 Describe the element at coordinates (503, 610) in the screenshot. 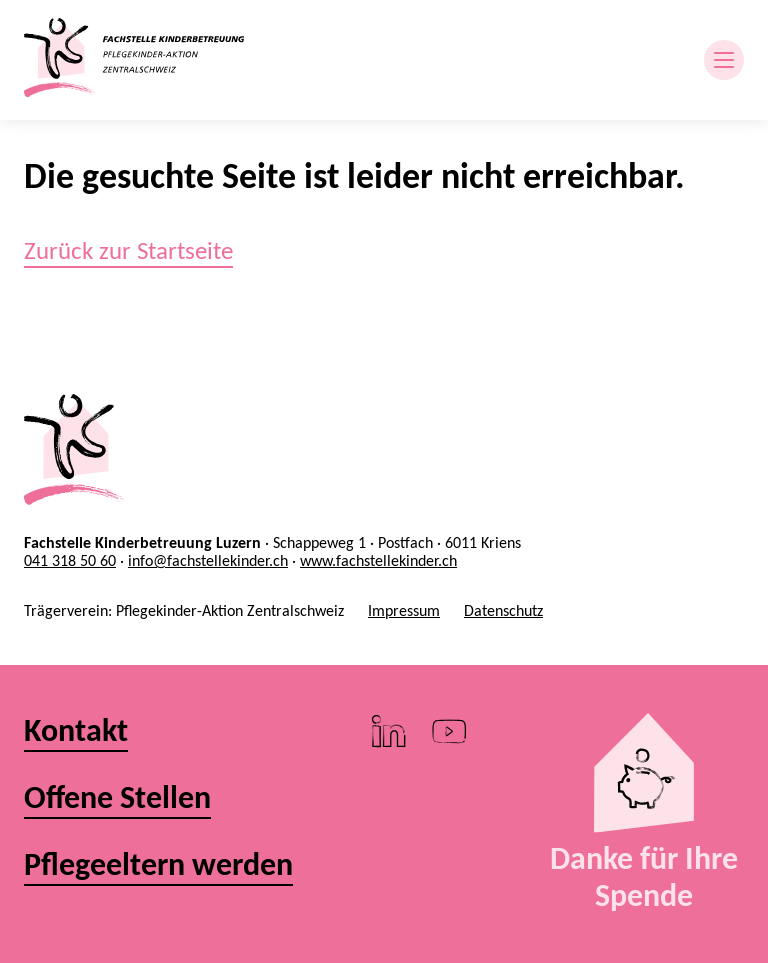

I see `Datenschutz` at that location.